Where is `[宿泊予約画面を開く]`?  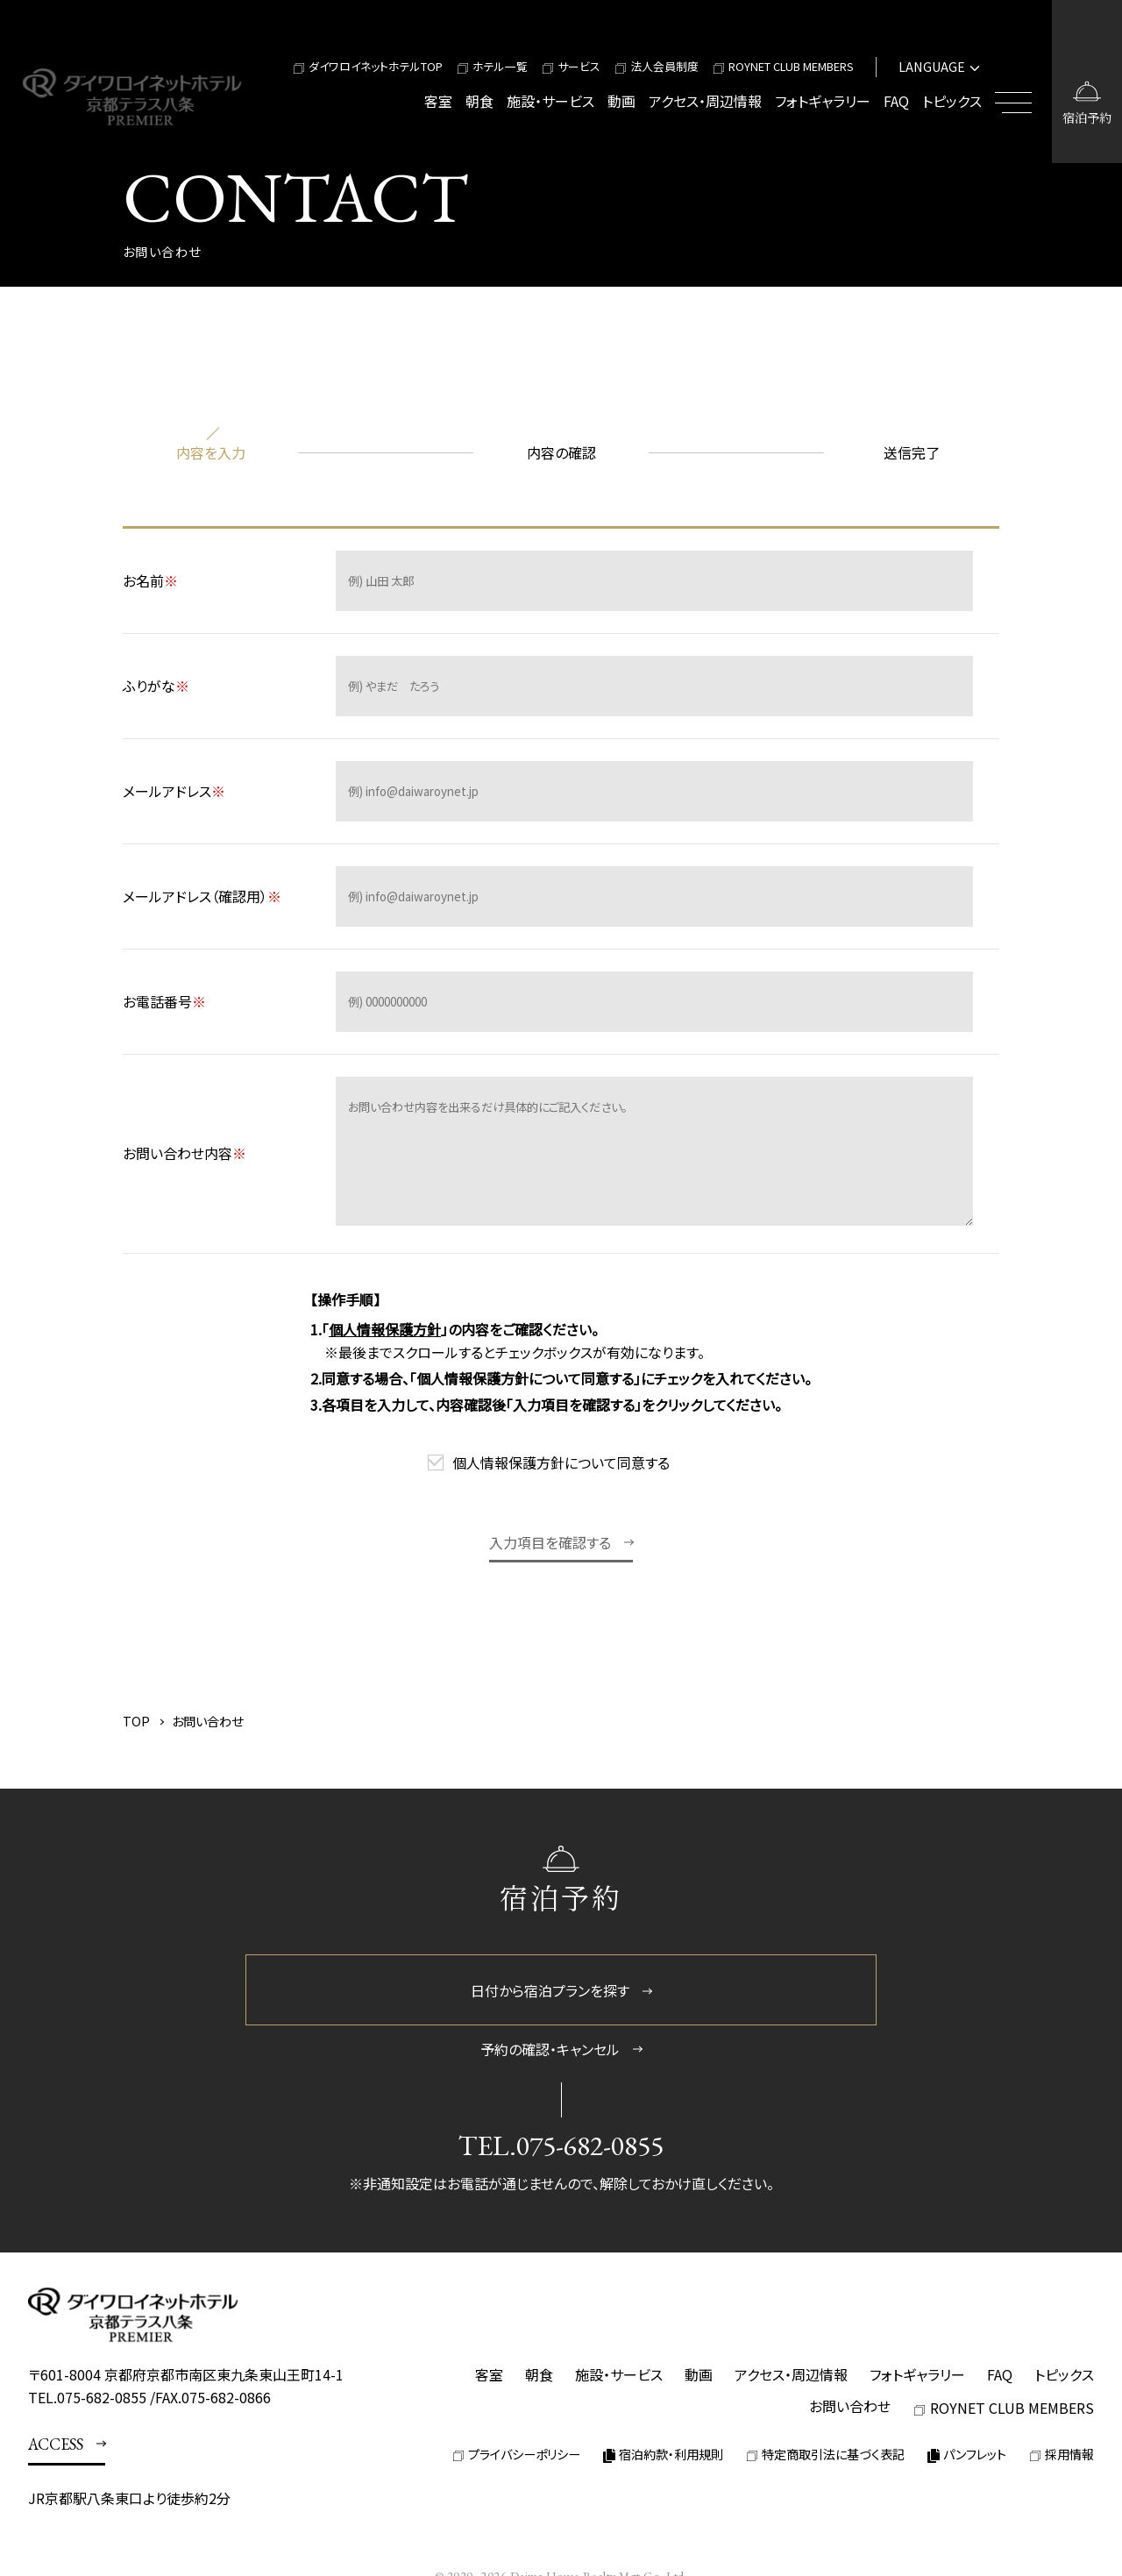
[宿泊予約画面を開く] is located at coordinates (1087, 81).